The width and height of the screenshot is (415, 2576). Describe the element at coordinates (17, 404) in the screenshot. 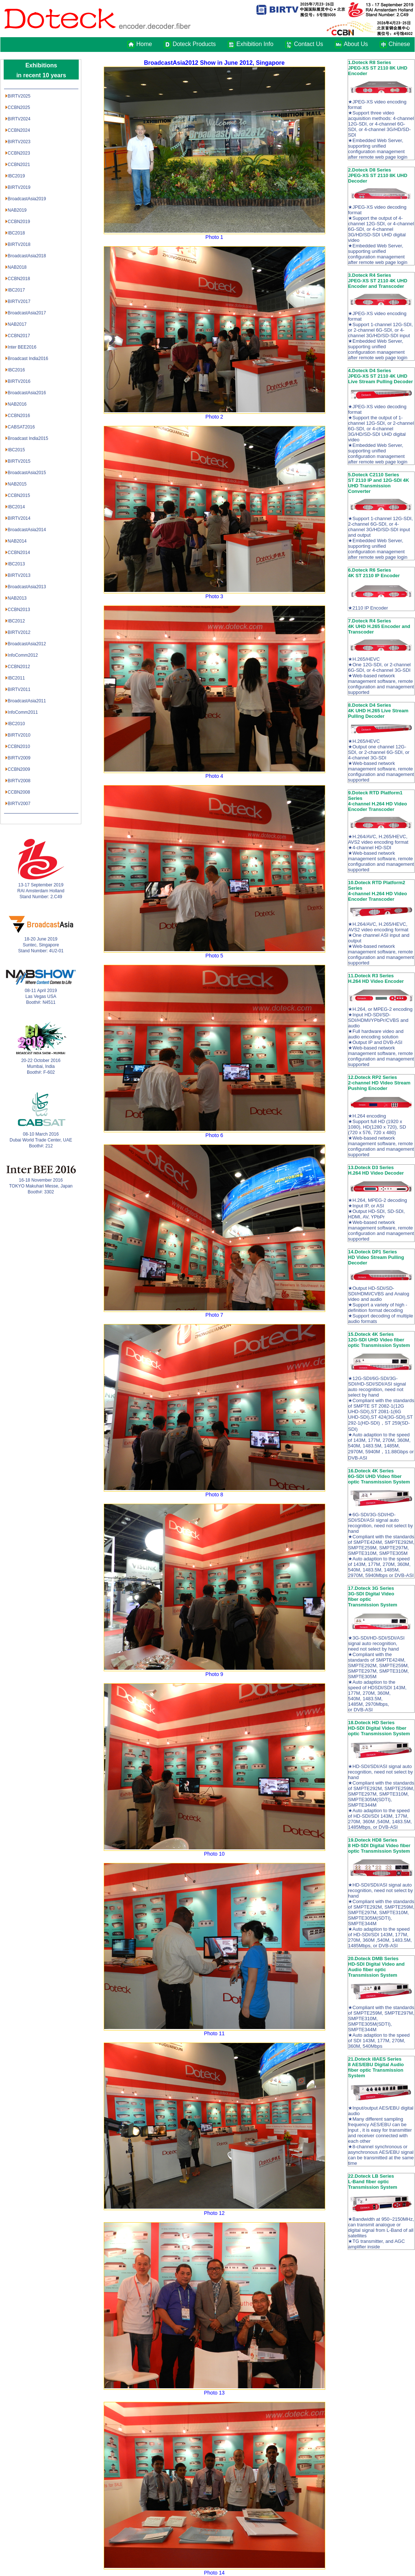

I see `NAB2016` at that location.